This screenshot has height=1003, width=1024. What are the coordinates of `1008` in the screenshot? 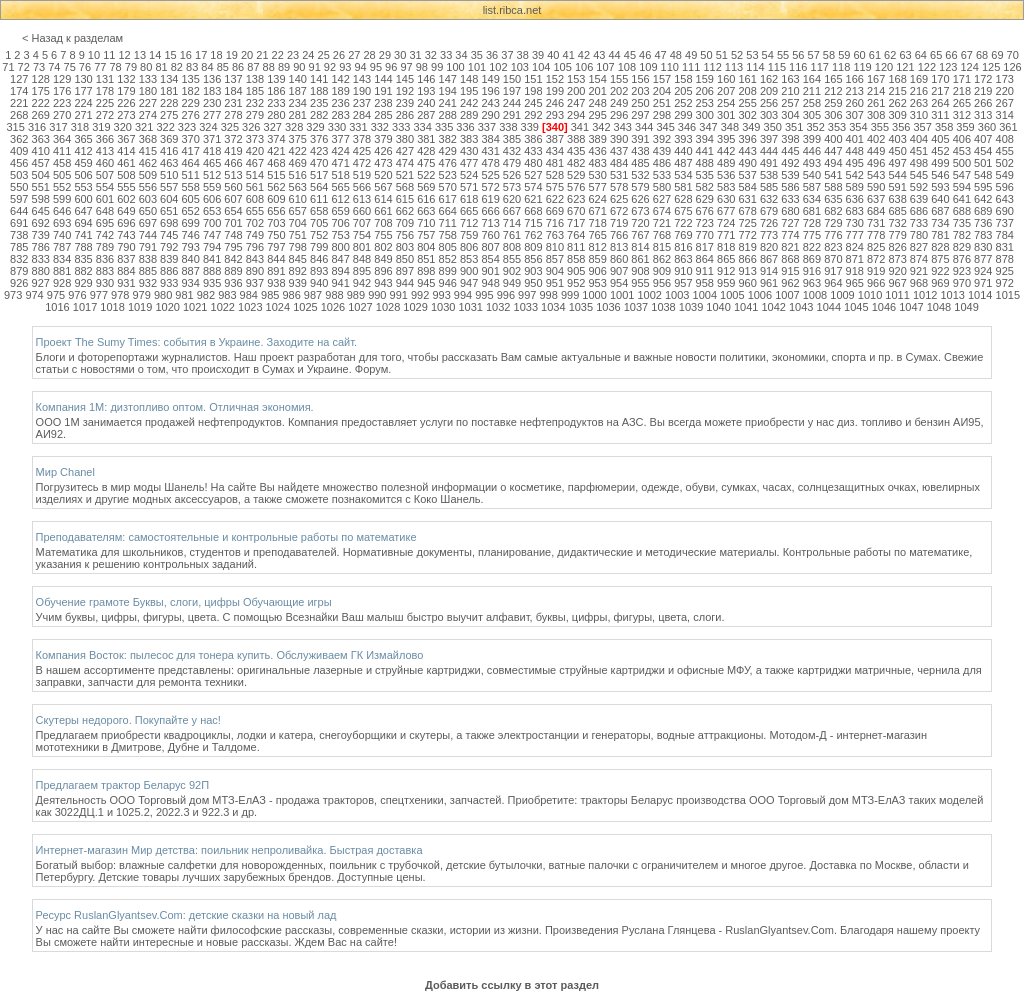 It's located at (815, 295).